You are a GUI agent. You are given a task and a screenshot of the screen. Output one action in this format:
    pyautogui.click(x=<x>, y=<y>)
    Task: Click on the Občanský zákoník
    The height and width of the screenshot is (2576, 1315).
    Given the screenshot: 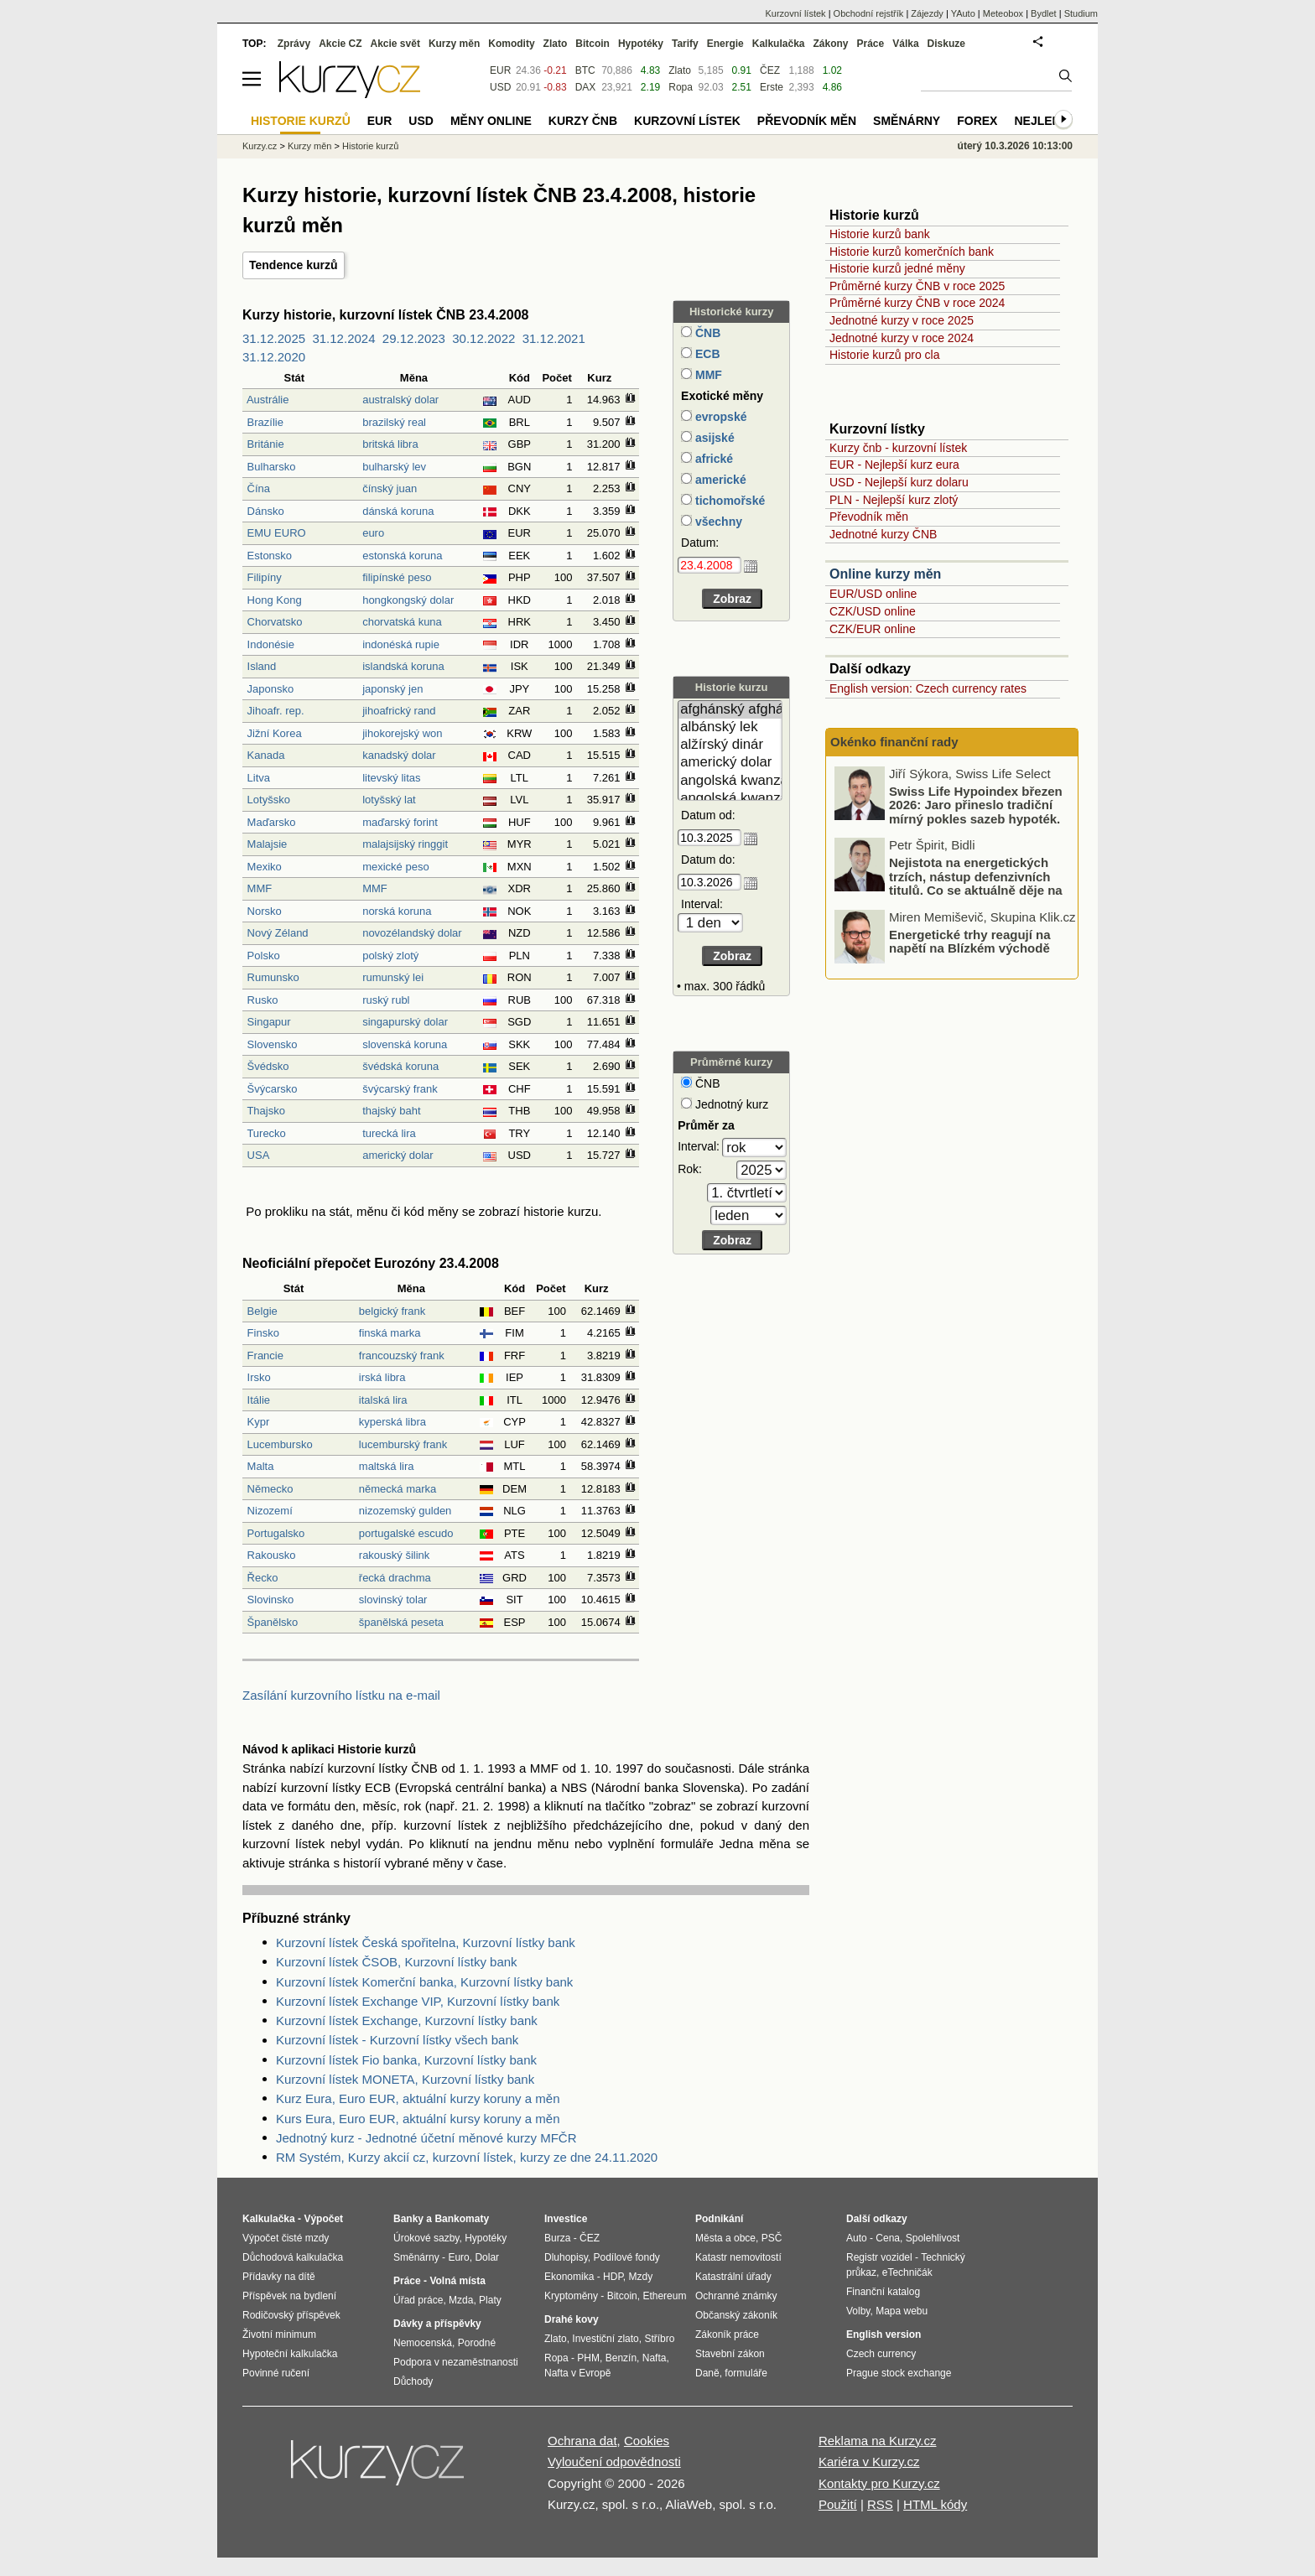 What is the action you would take?
    pyautogui.click(x=736, y=2315)
    